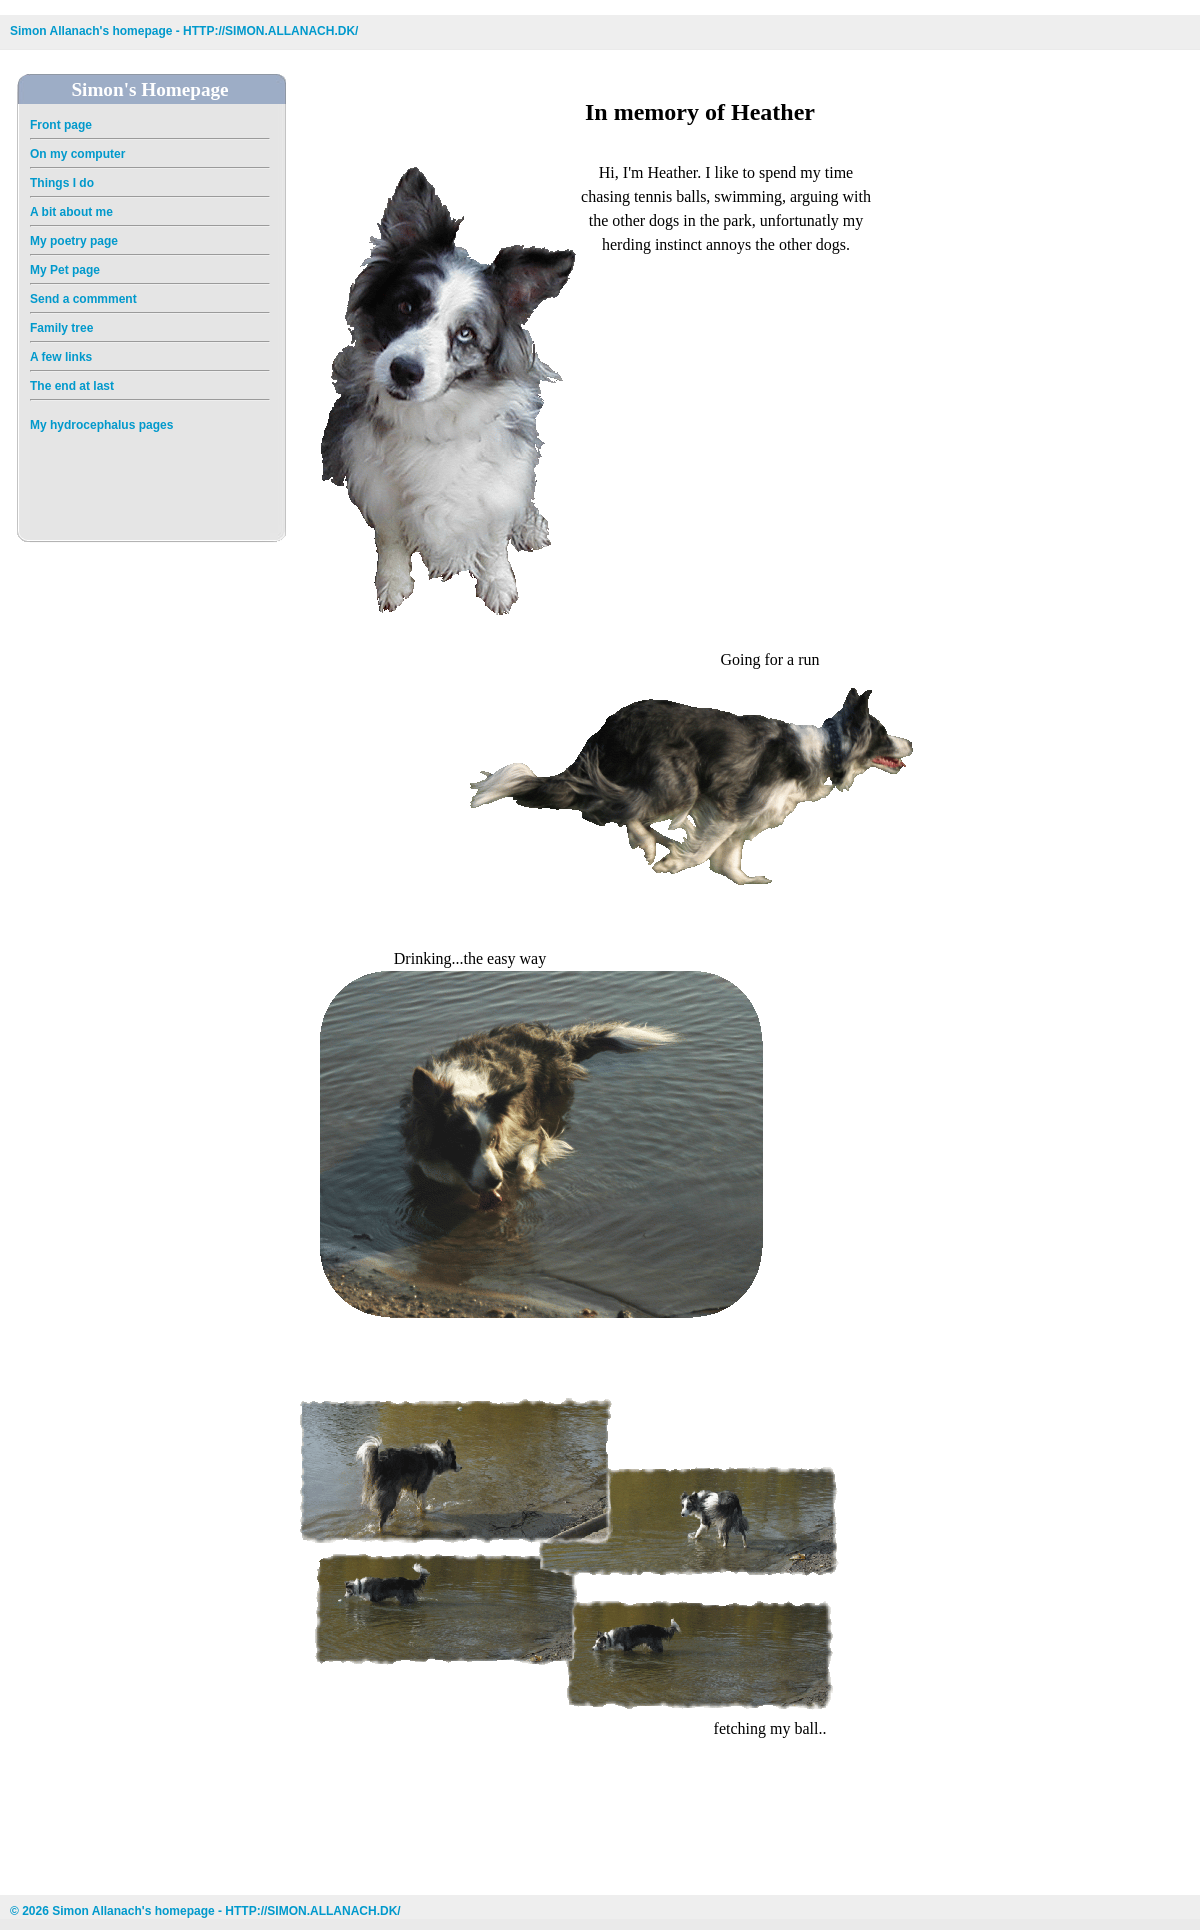 The width and height of the screenshot is (1200, 1930). I want to click on My Pet page, so click(65, 270).